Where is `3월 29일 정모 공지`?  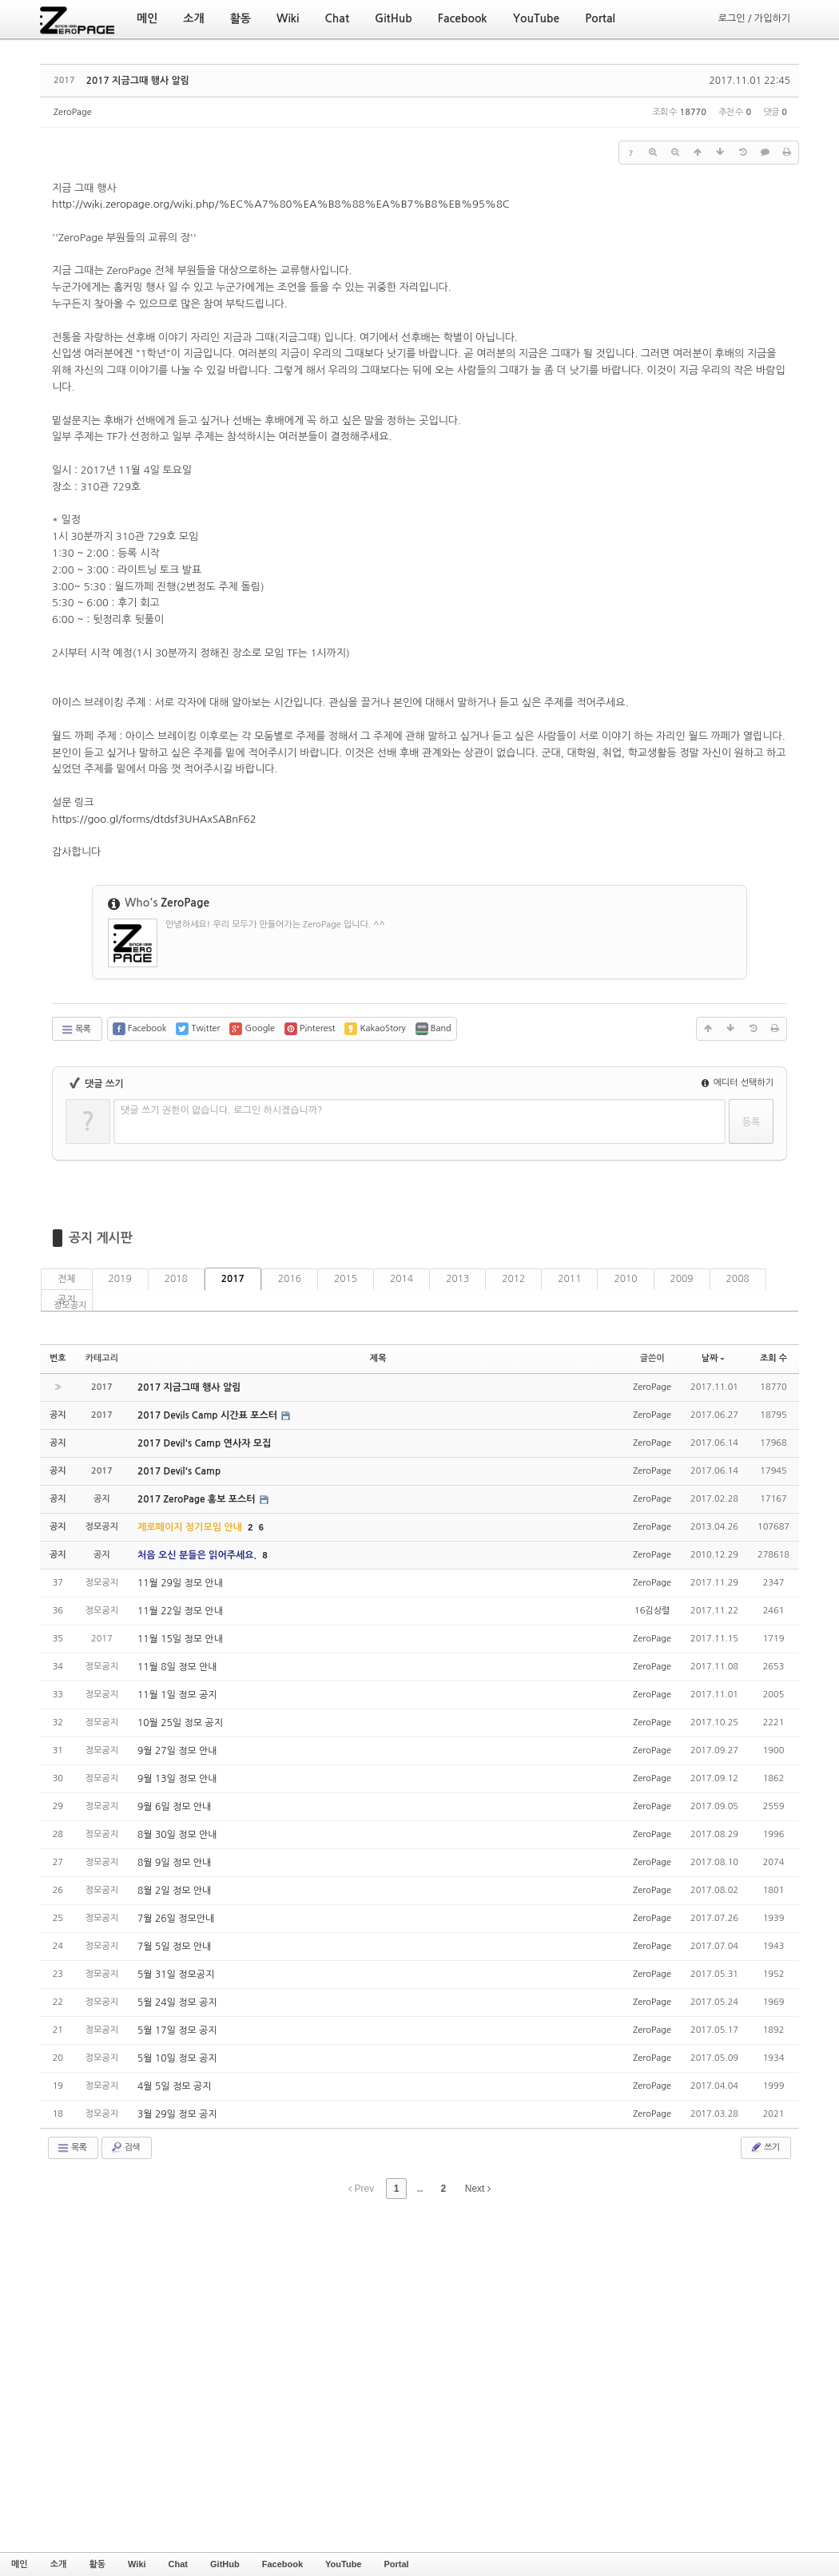
3월 29일 정모 공지 is located at coordinates (177, 2114).